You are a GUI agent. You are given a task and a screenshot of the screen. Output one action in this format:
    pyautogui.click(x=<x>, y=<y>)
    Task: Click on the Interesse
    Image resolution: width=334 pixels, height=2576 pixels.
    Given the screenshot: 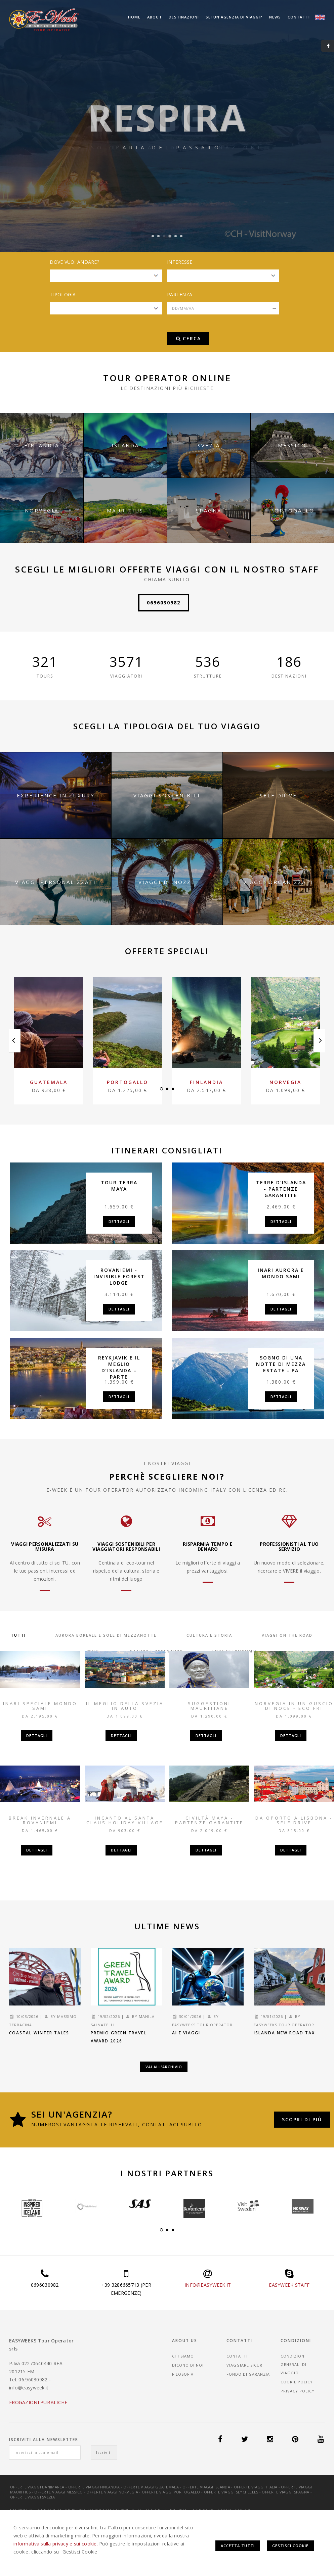 What is the action you would take?
    pyautogui.click(x=180, y=262)
    